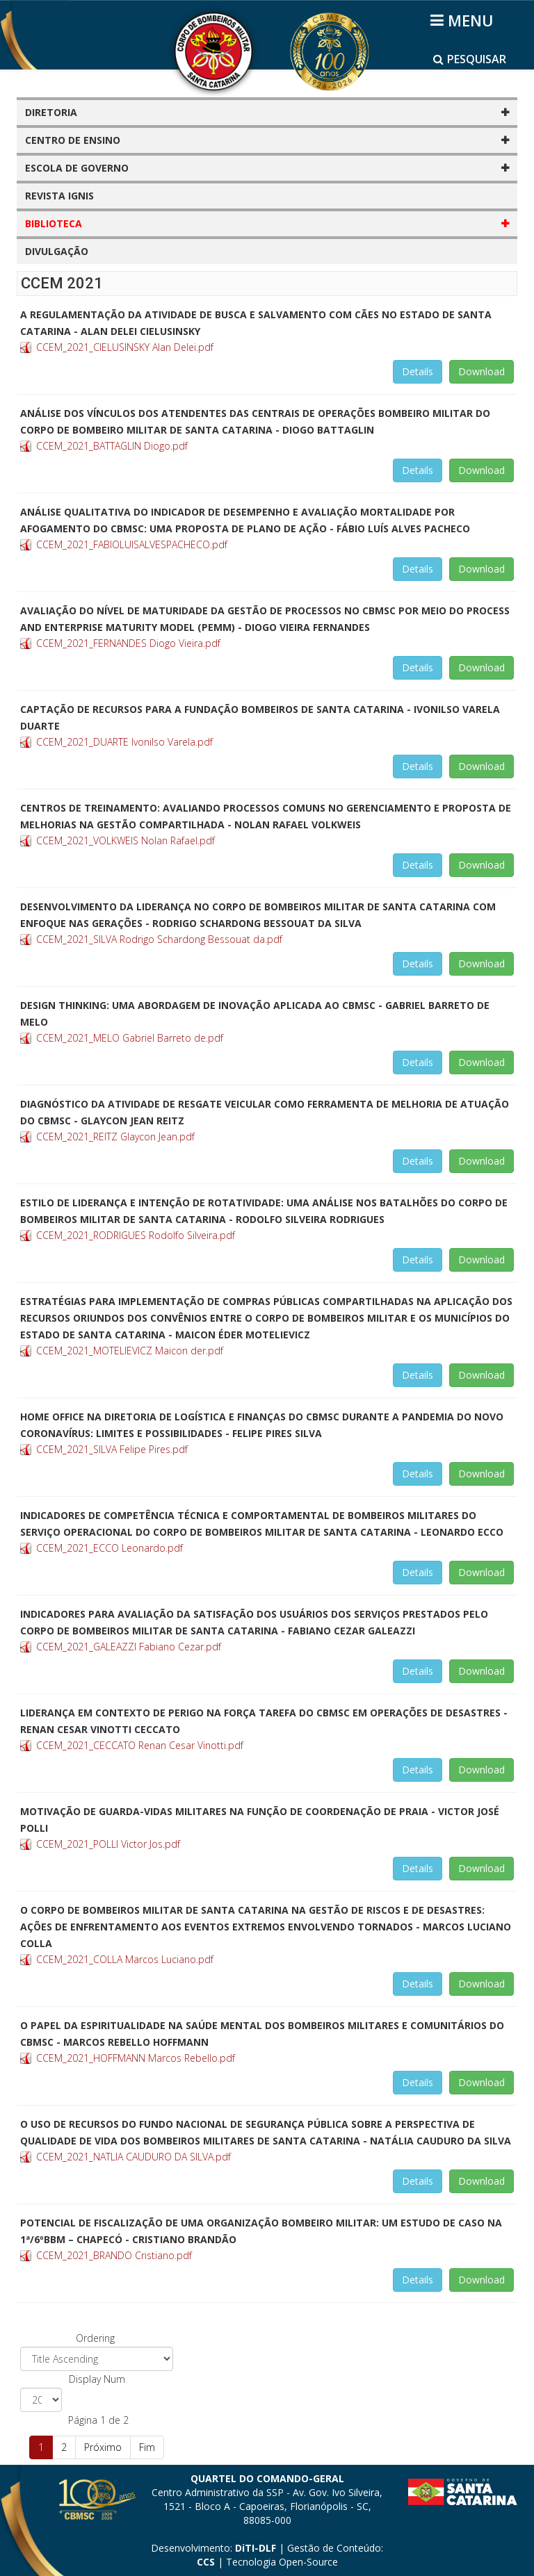 The height and width of the screenshot is (2576, 534). Describe the element at coordinates (59, 195) in the screenshot. I see `REVISTA IGNIS` at that location.